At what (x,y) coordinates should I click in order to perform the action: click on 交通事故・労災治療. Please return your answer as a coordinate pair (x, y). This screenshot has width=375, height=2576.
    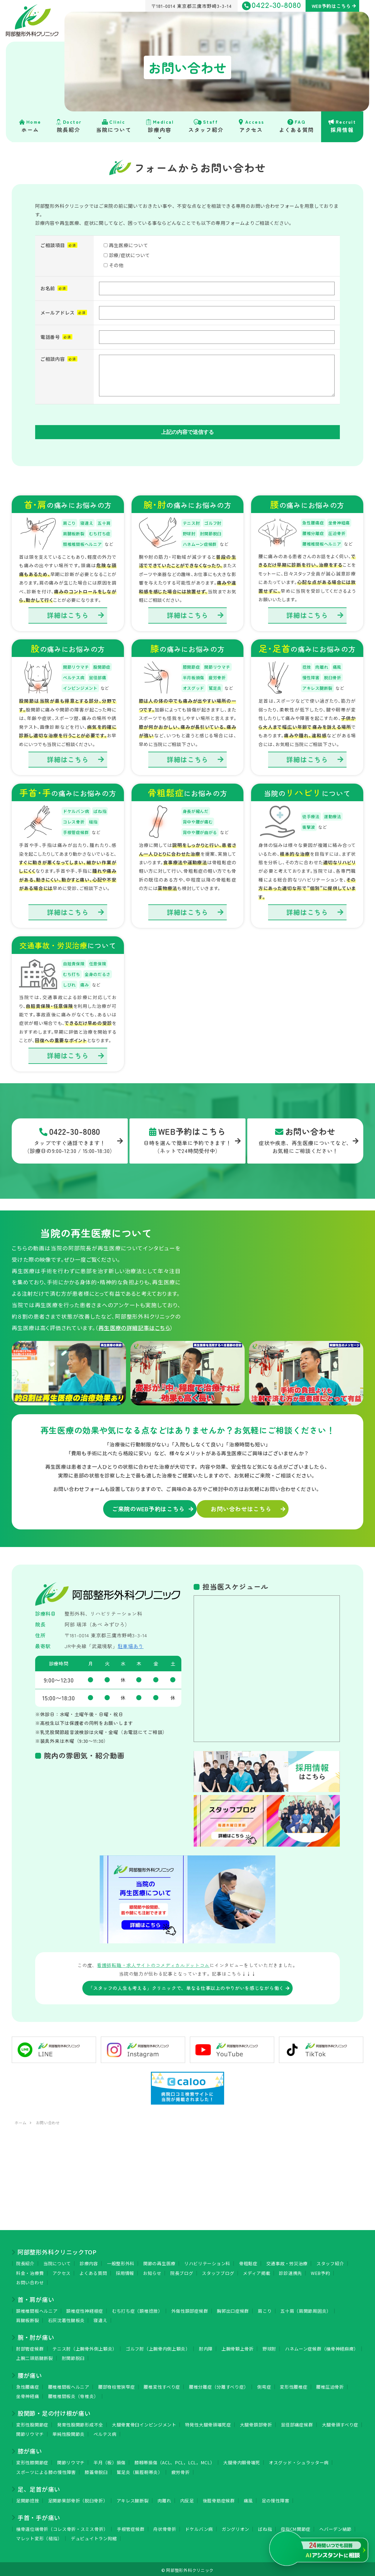
    Looking at the image, I should click on (287, 2261).